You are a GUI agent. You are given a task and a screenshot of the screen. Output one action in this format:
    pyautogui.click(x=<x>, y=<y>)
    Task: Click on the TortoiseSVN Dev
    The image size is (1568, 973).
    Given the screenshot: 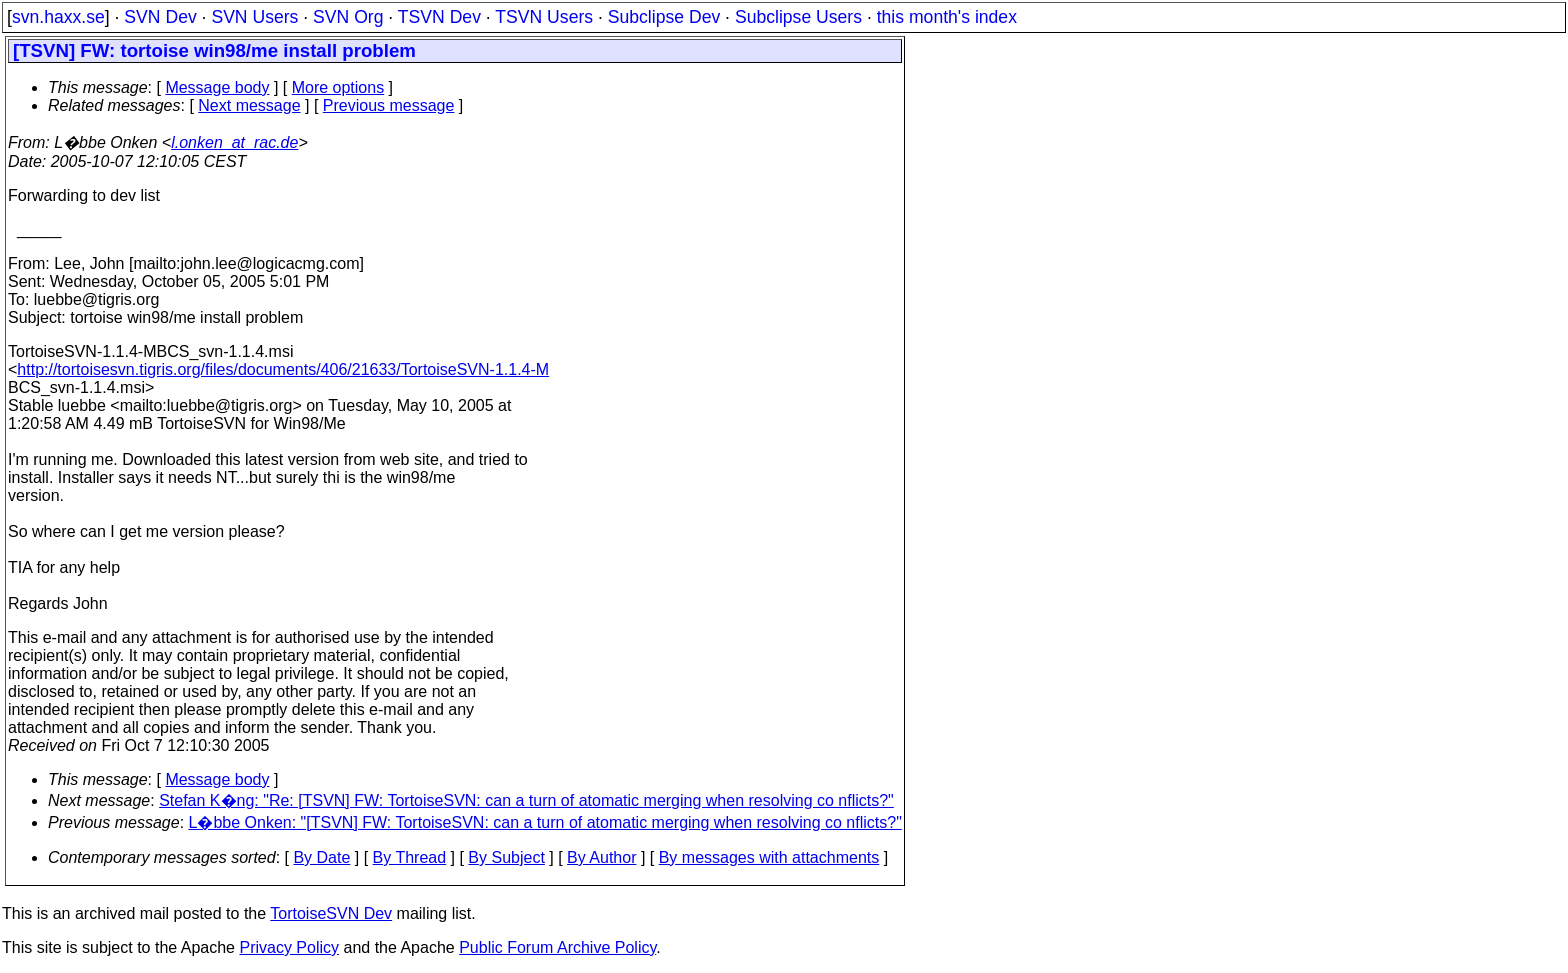 What is the action you would take?
    pyautogui.click(x=331, y=913)
    